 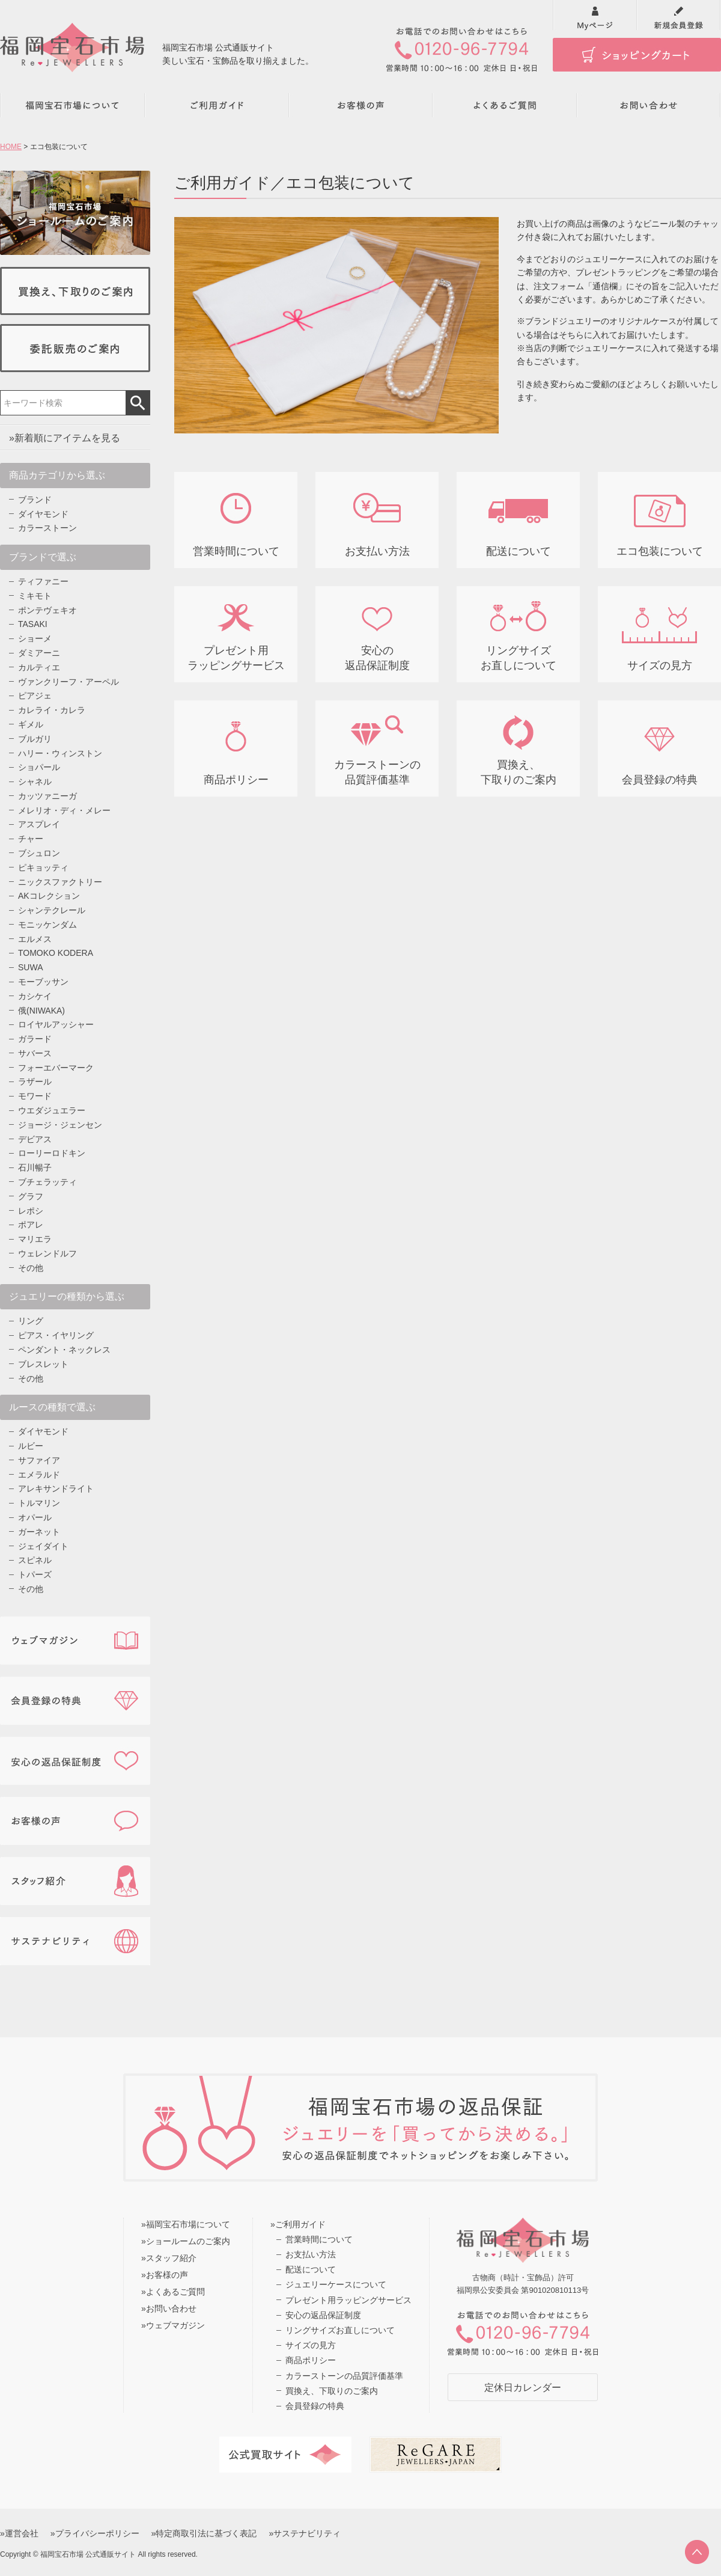 What do you see at coordinates (35, 1081) in the screenshot?
I see `ラザール` at bounding box center [35, 1081].